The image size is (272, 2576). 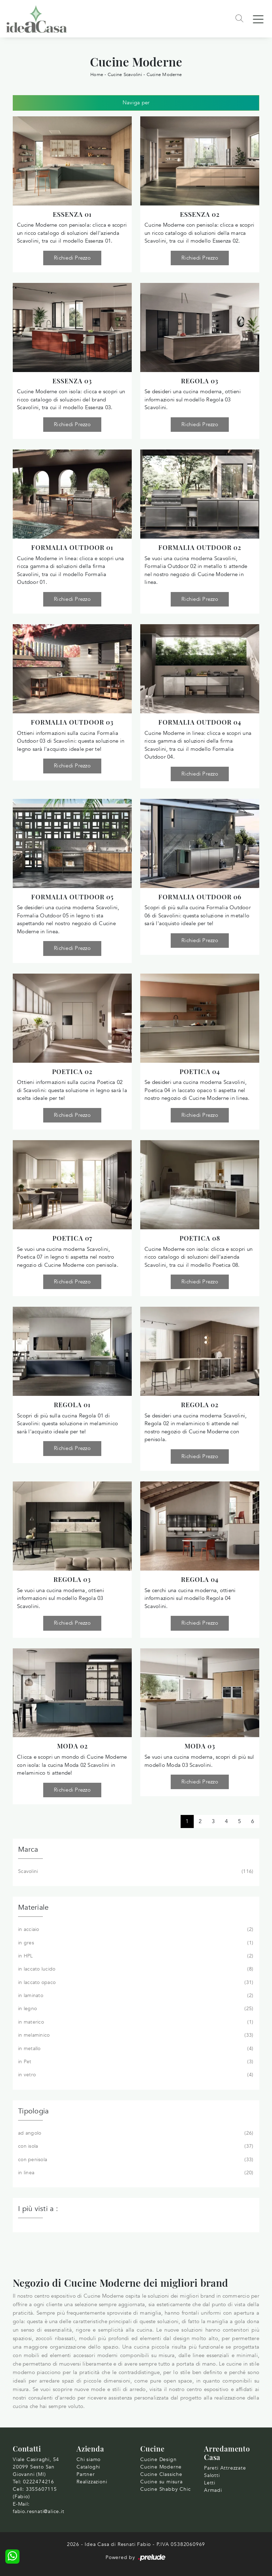 What do you see at coordinates (33, 1907) in the screenshot?
I see `Materiale [button]` at bounding box center [33, 1907].